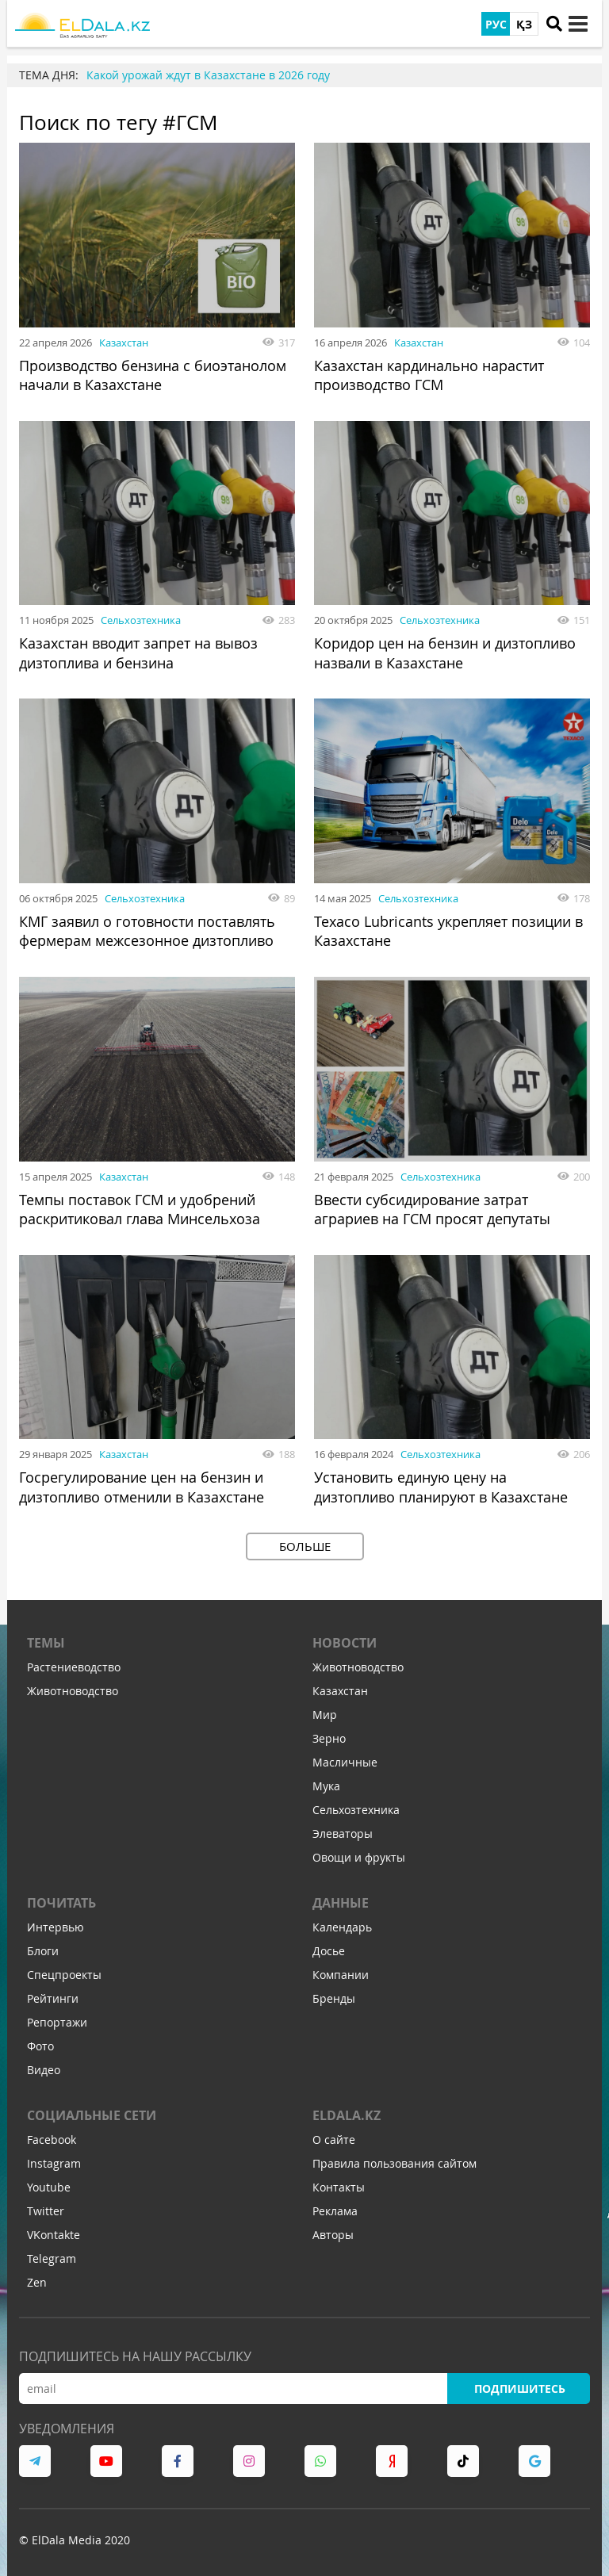  I want to click on Новости, so click(344, 1639).